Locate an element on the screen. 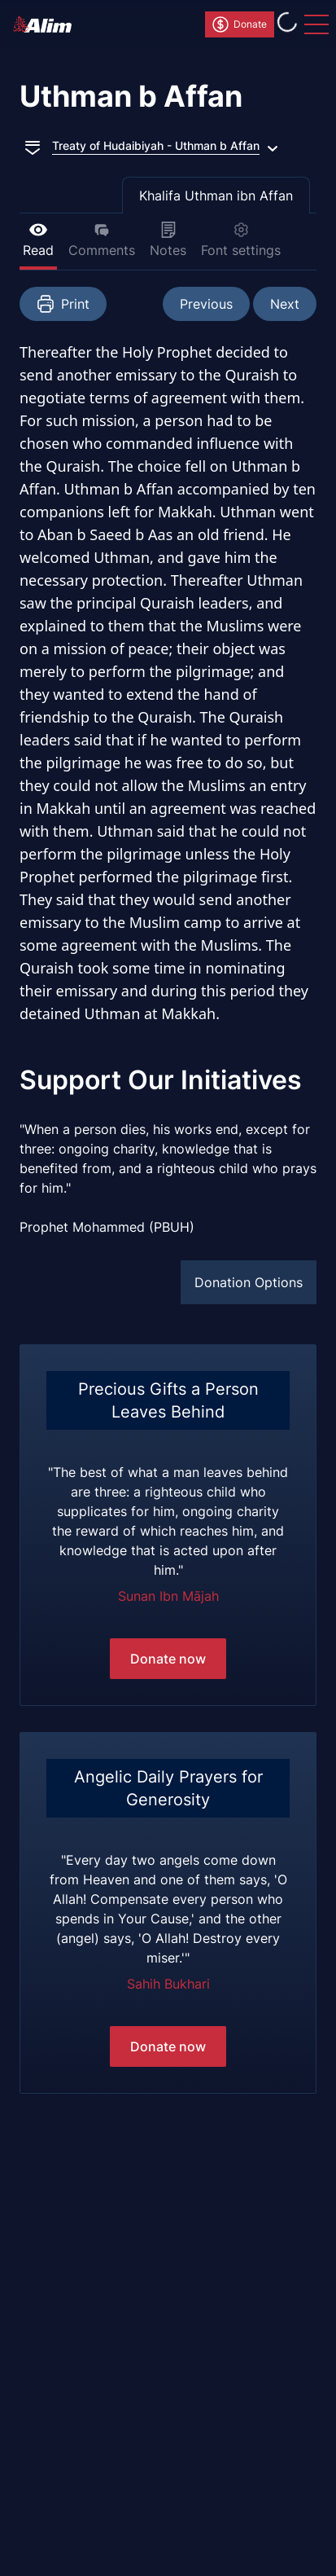  Font settings is located at coordinates (241, 240).